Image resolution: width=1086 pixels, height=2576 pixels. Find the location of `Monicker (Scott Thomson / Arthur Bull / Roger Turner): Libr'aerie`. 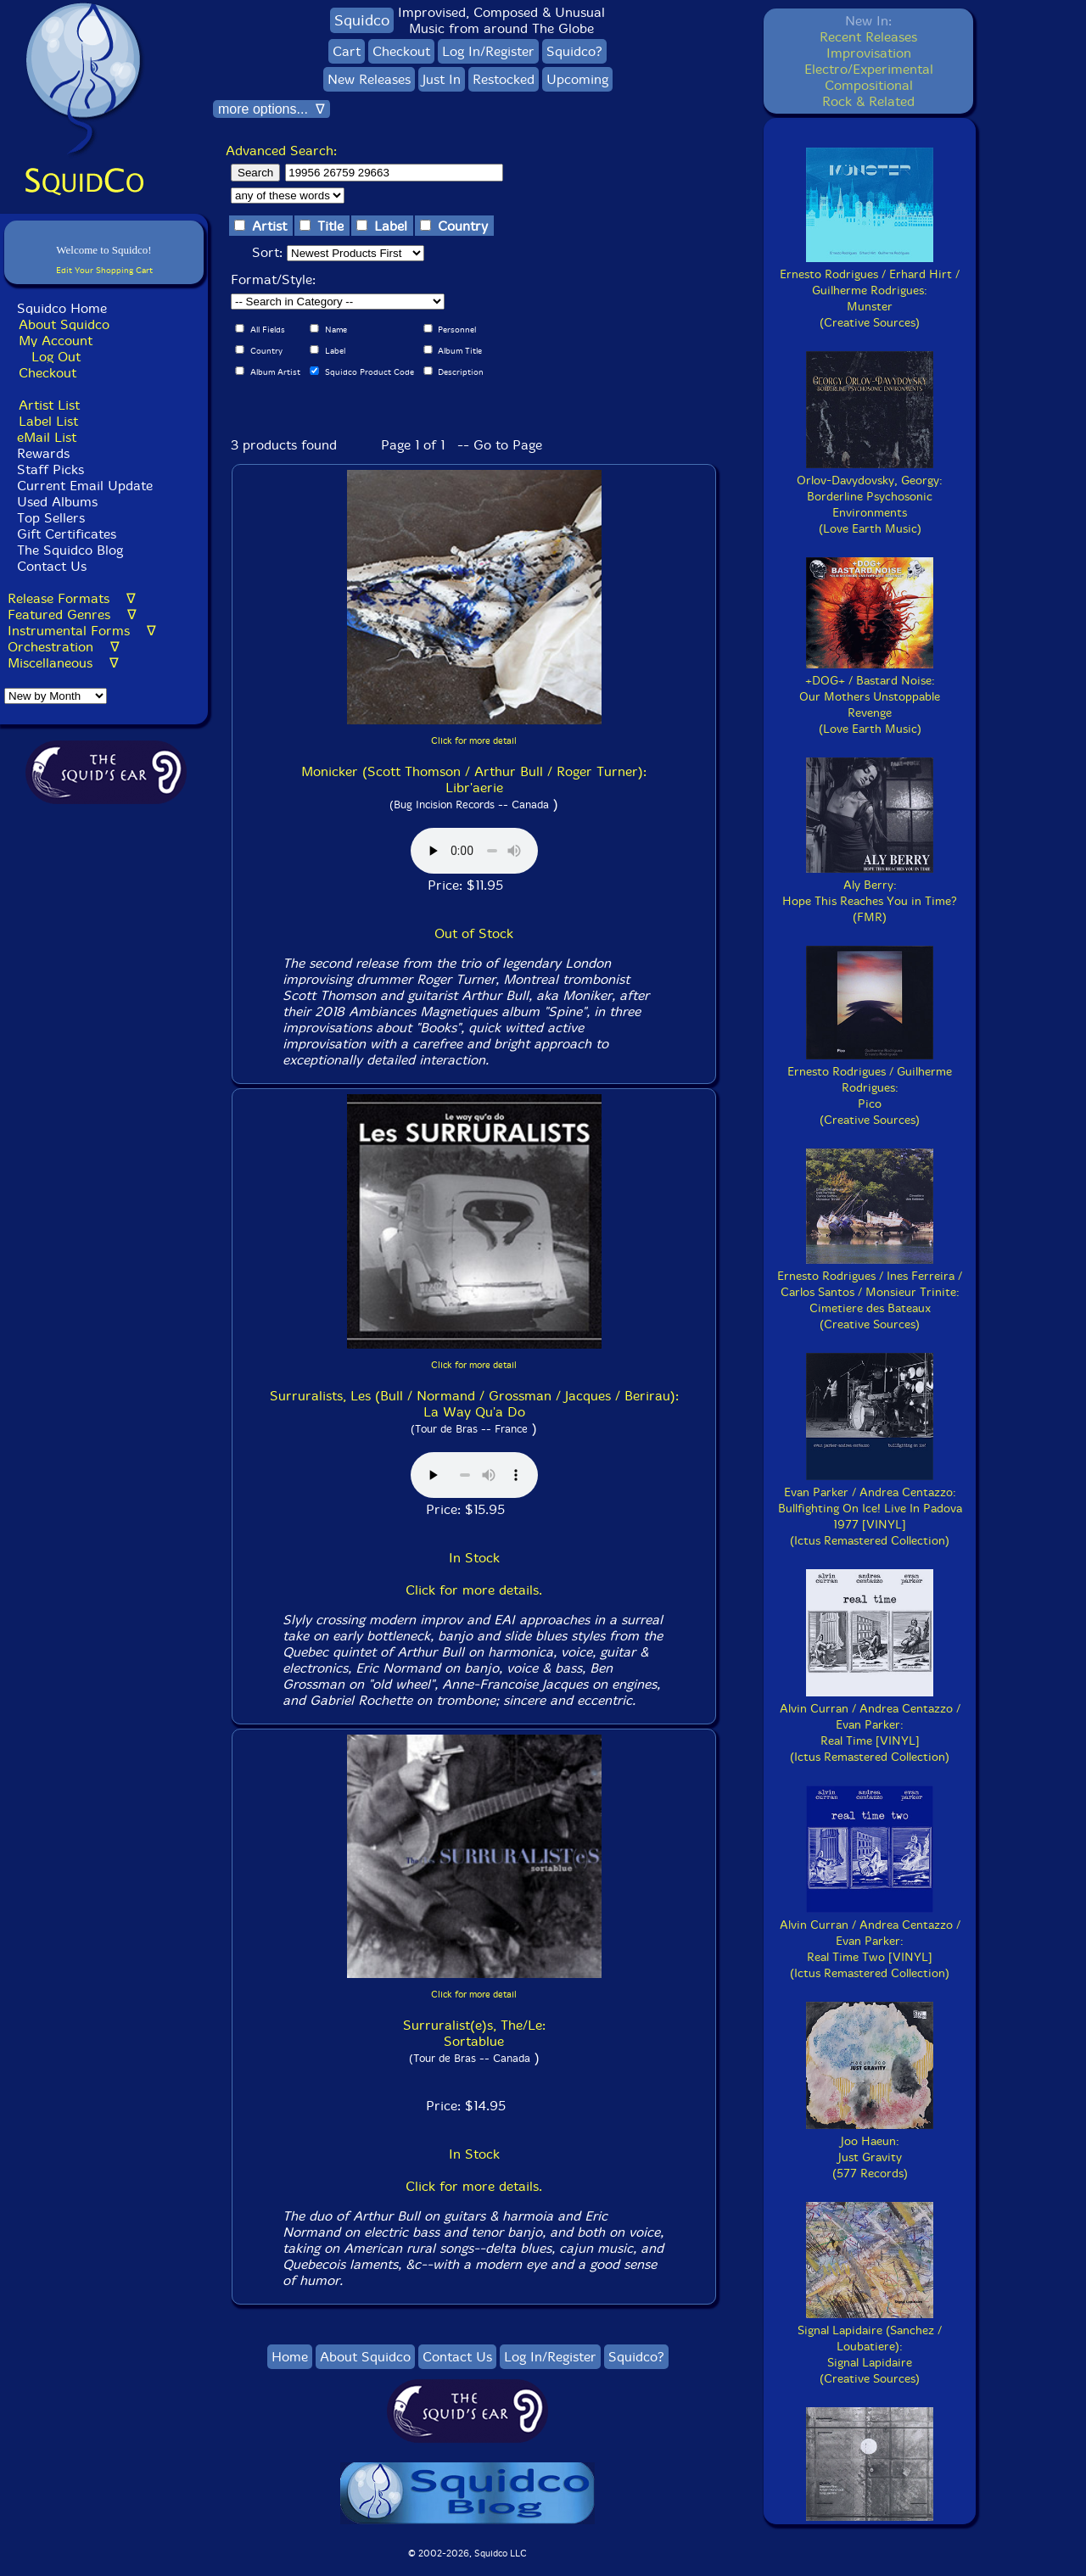

Monicker (Scott Thomson / Arthur Bull / Roger Turner): Libr'aerie is located at coordinates (474, 779).